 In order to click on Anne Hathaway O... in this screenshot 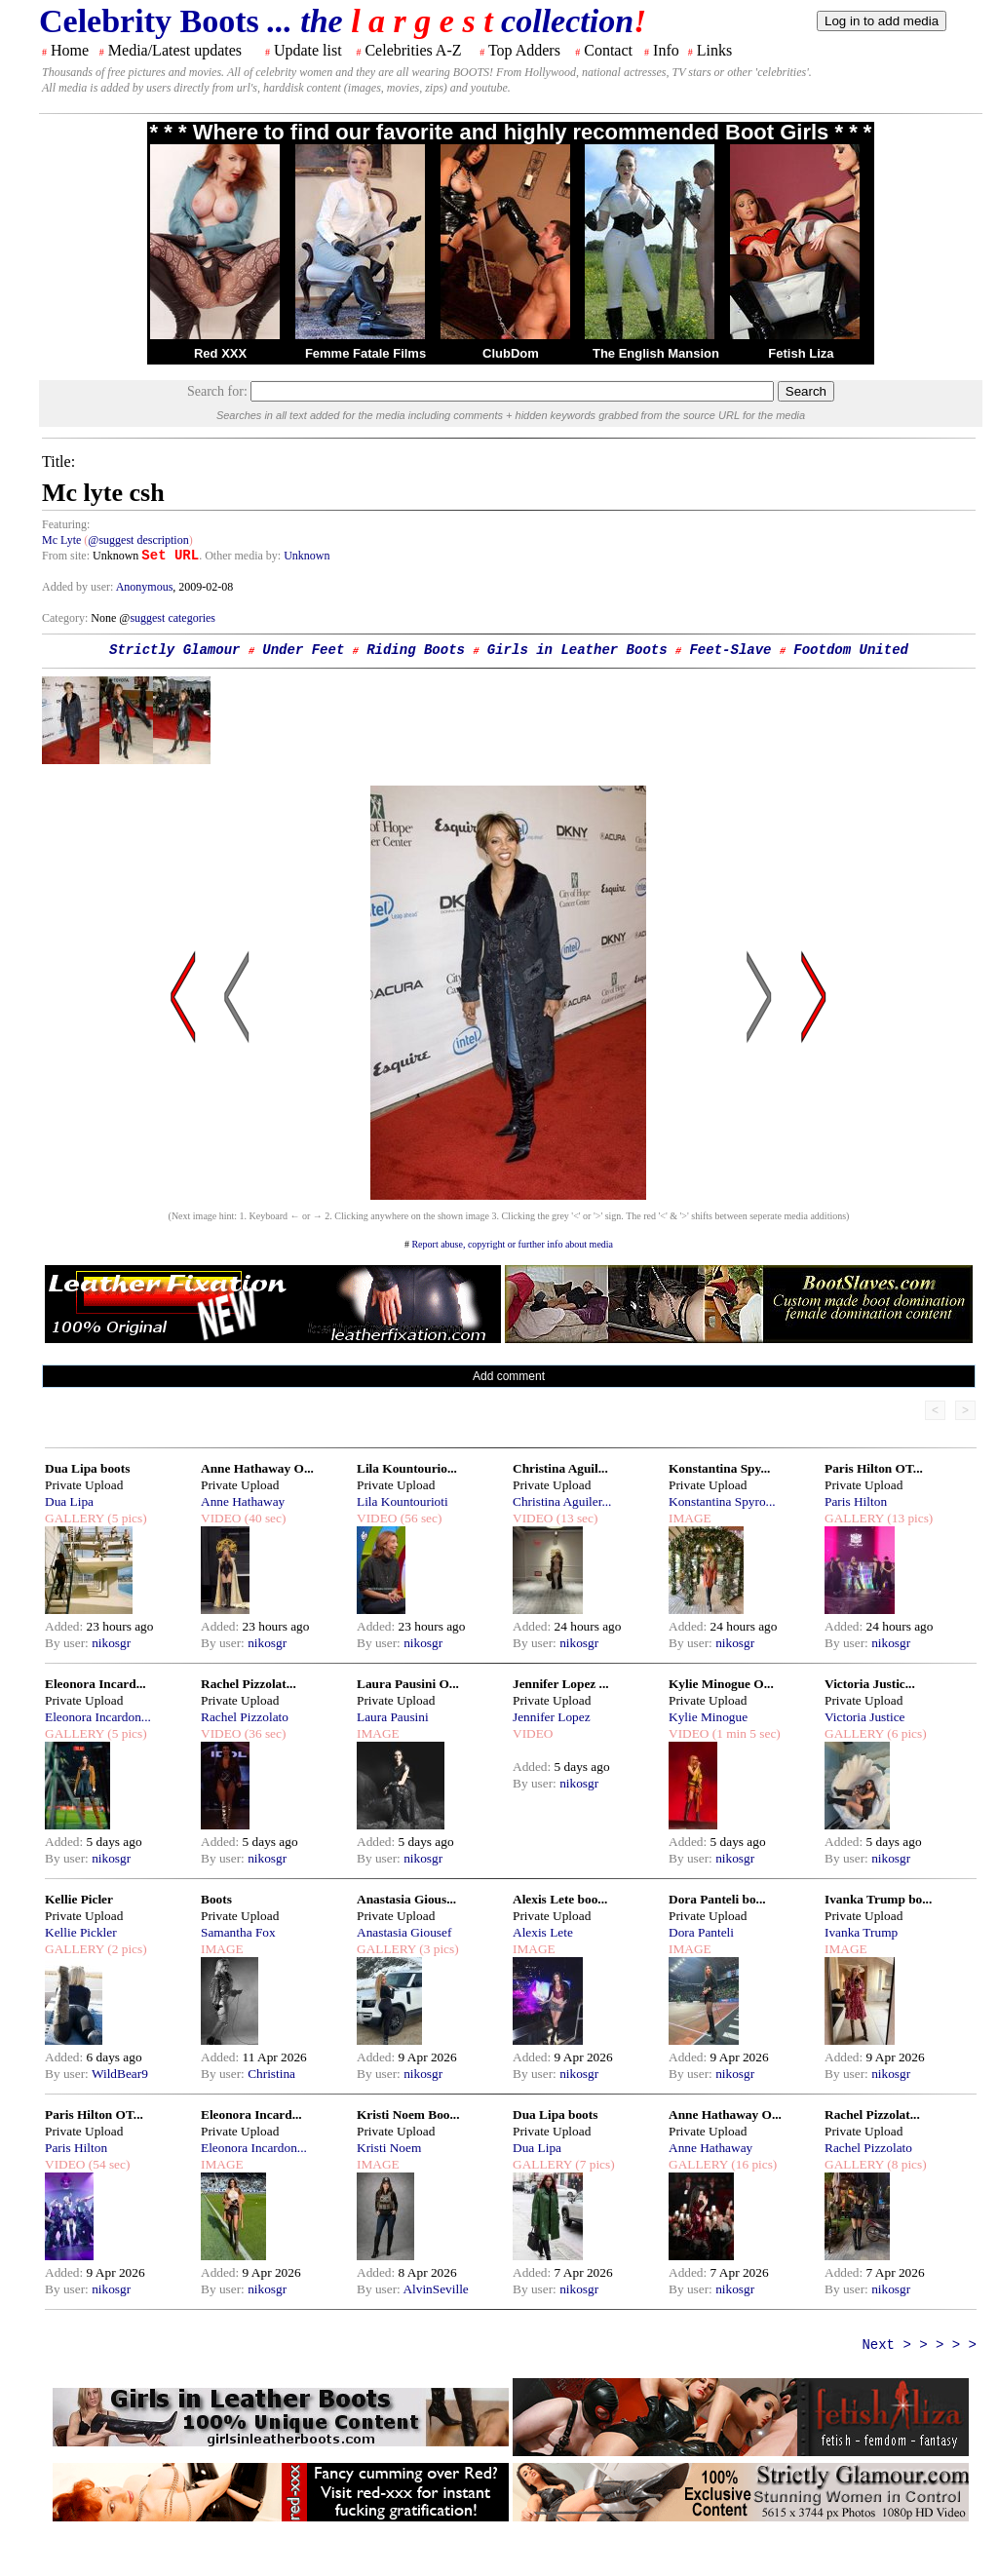, I will do `click(257, 1468)`.